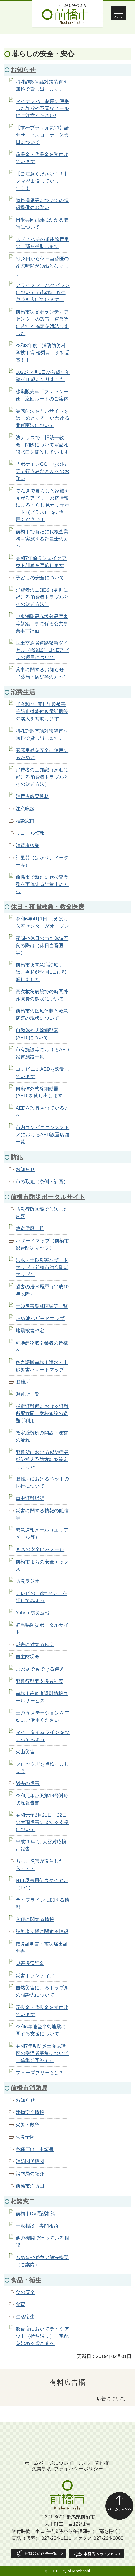  I want to click on 自主防災会, so click(27, 1656).